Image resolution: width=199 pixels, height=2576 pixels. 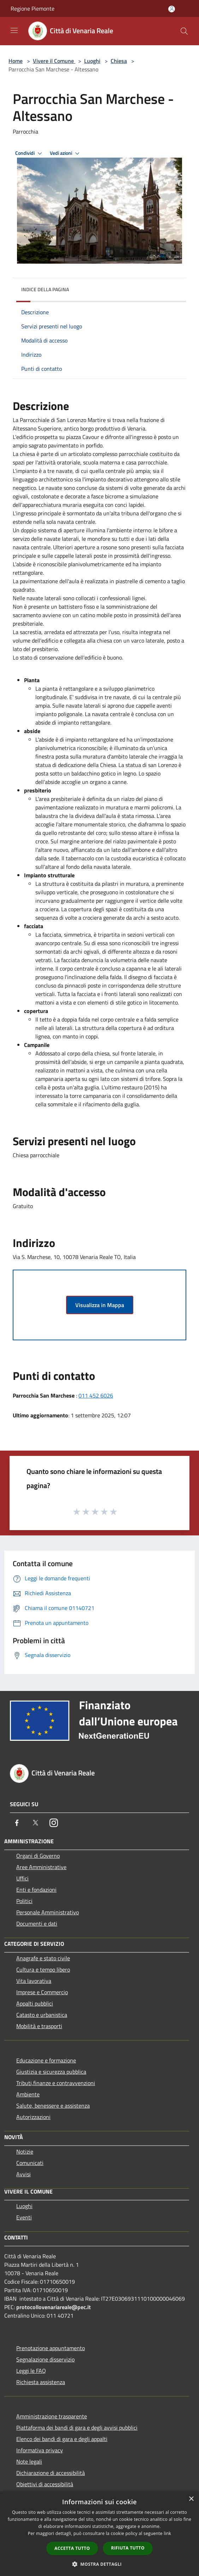 What do you see at coordinates (53, 2307) in the screenshot?
I see `protocollovenariareale@pec.it` at bounding box center [53, 2307].